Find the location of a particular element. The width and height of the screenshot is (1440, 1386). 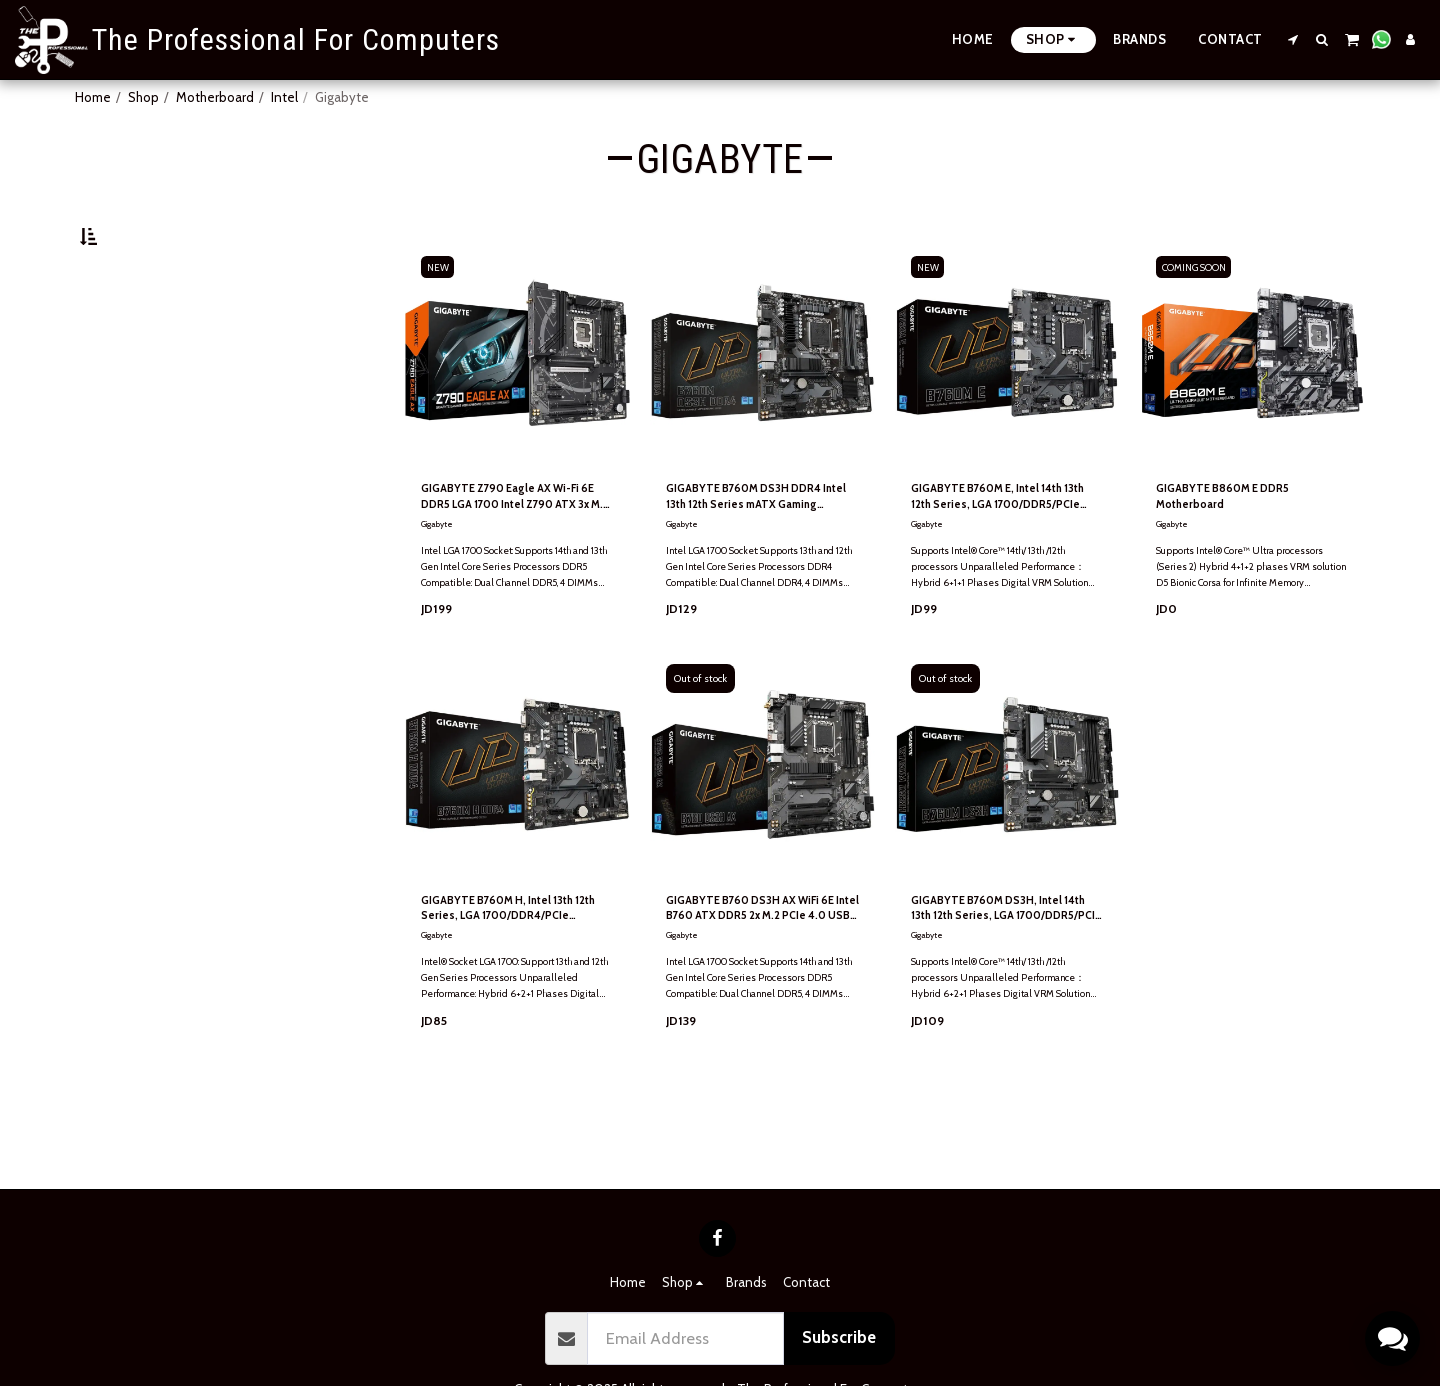

& Above is located at coordinates (137, 425).